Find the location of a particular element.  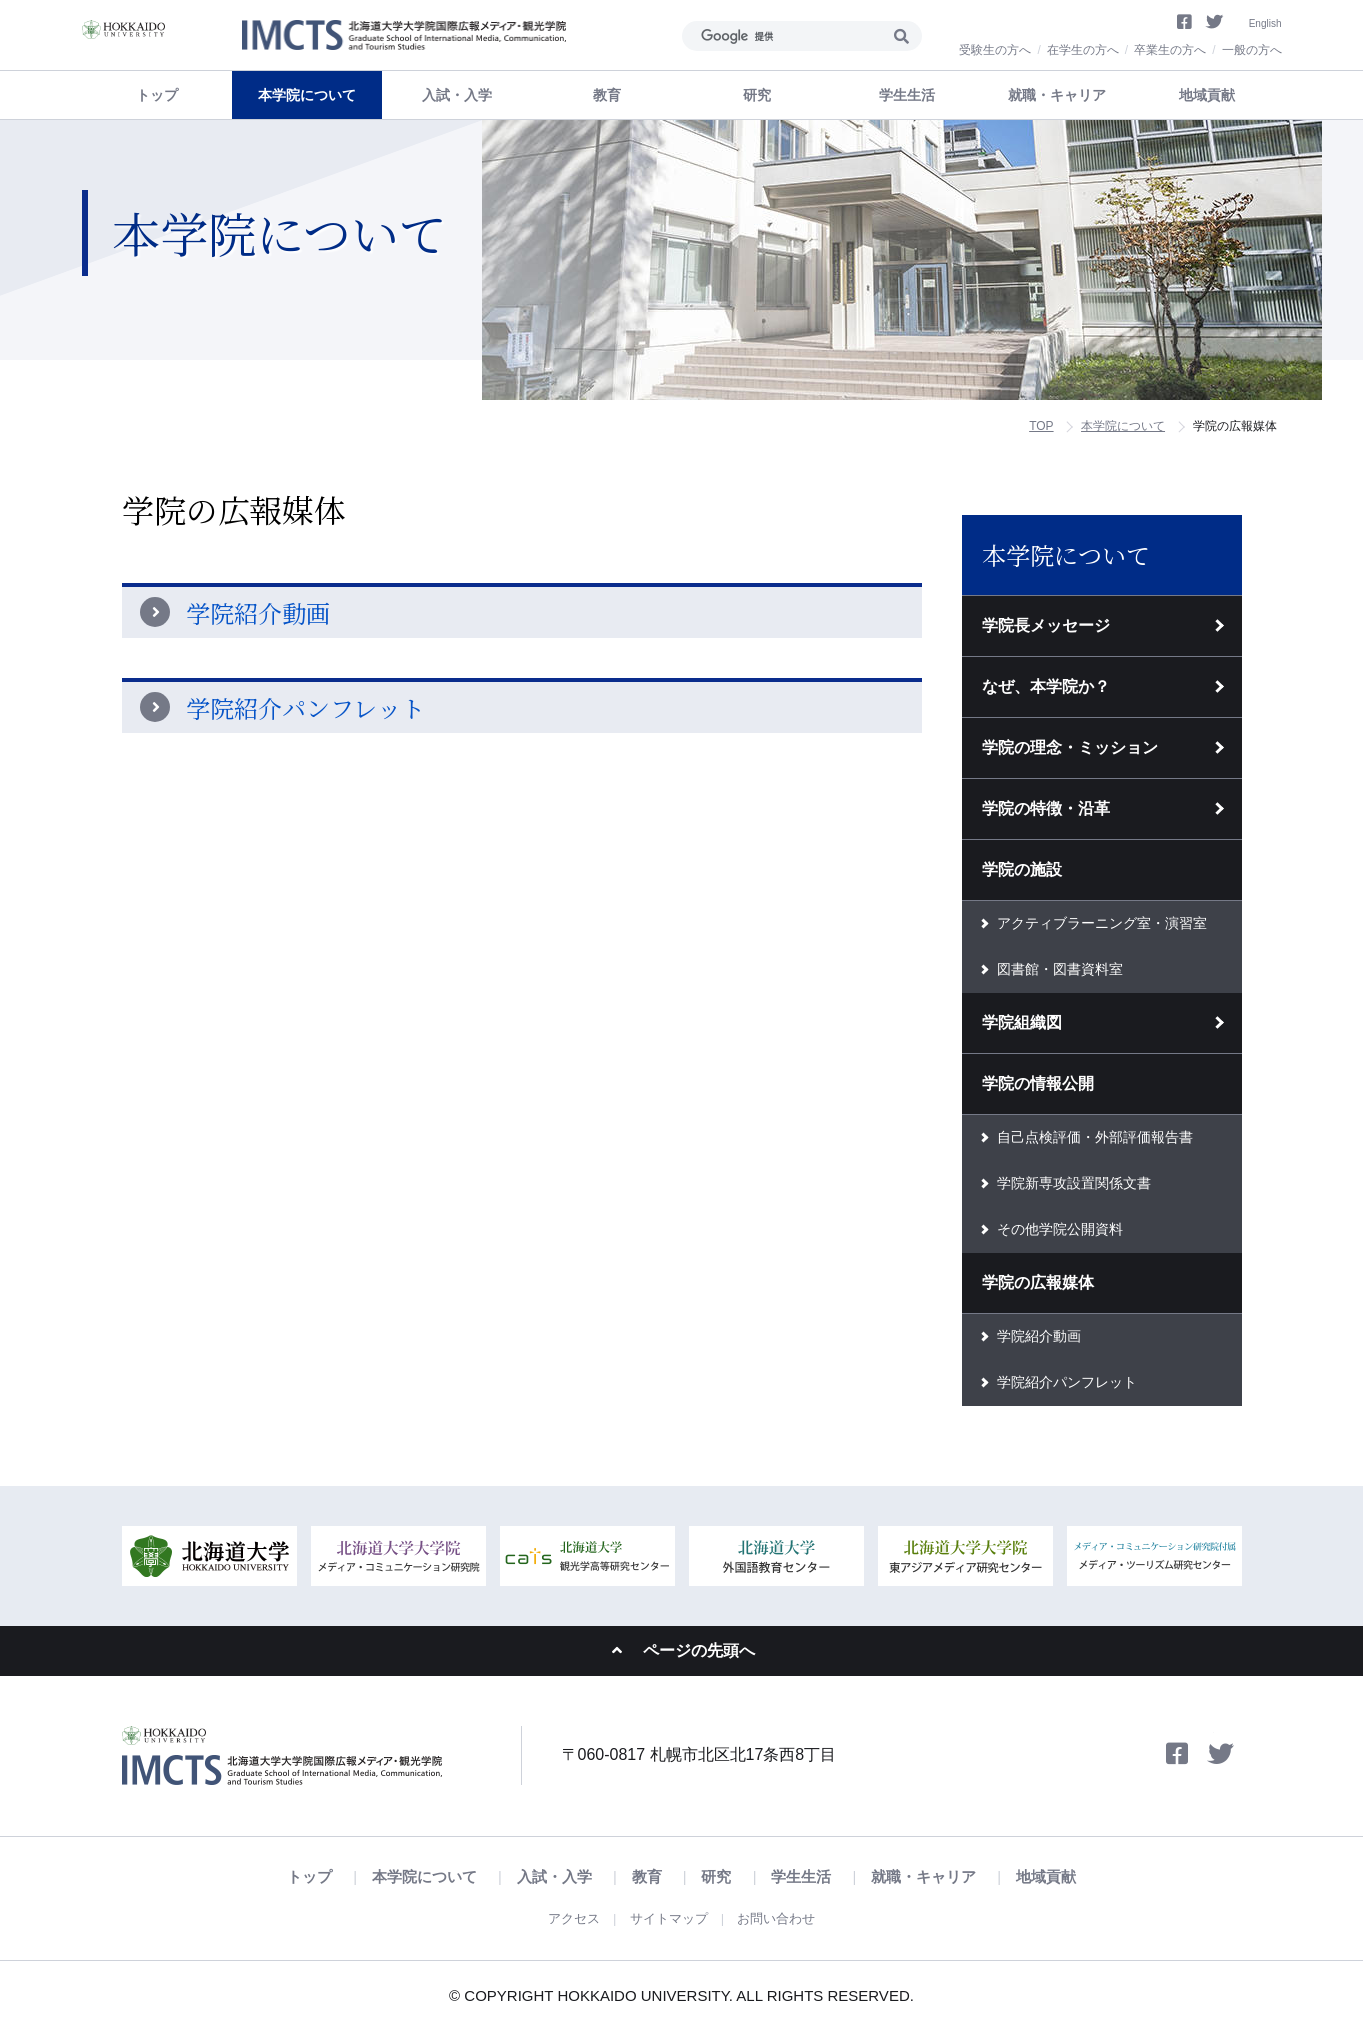

学生生活 [button] is located at coordinates (907, 95).